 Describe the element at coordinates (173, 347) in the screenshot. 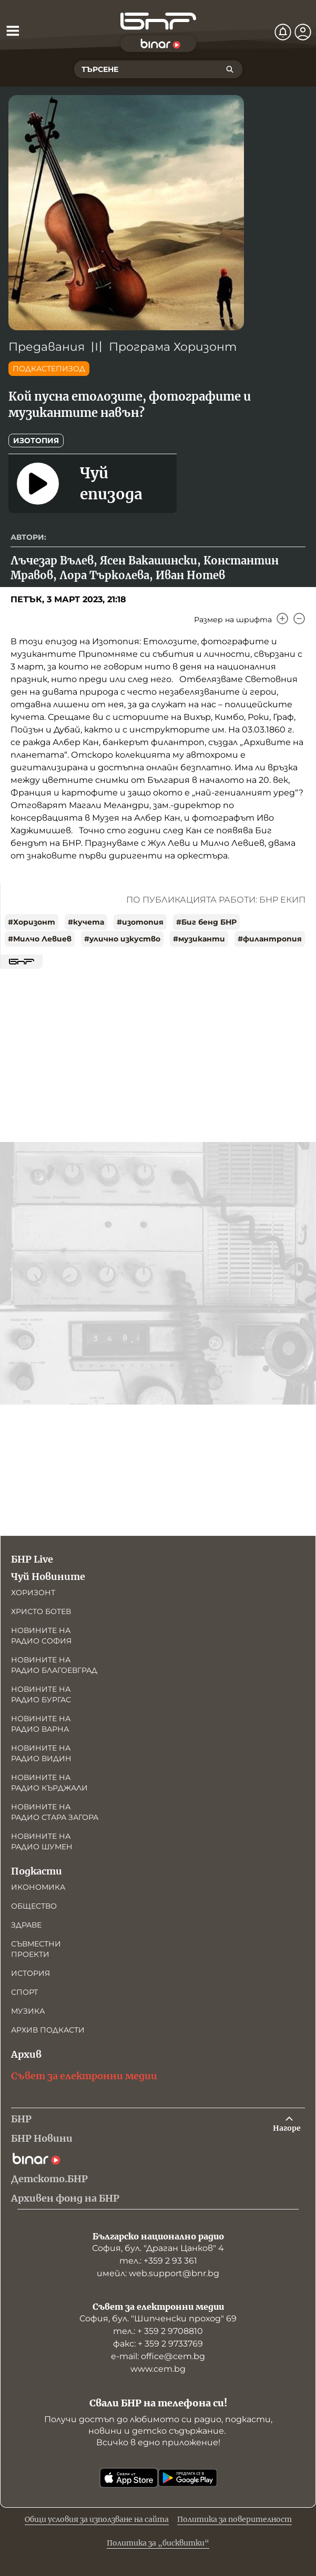

I see `Програма Хоризонт` at that location.